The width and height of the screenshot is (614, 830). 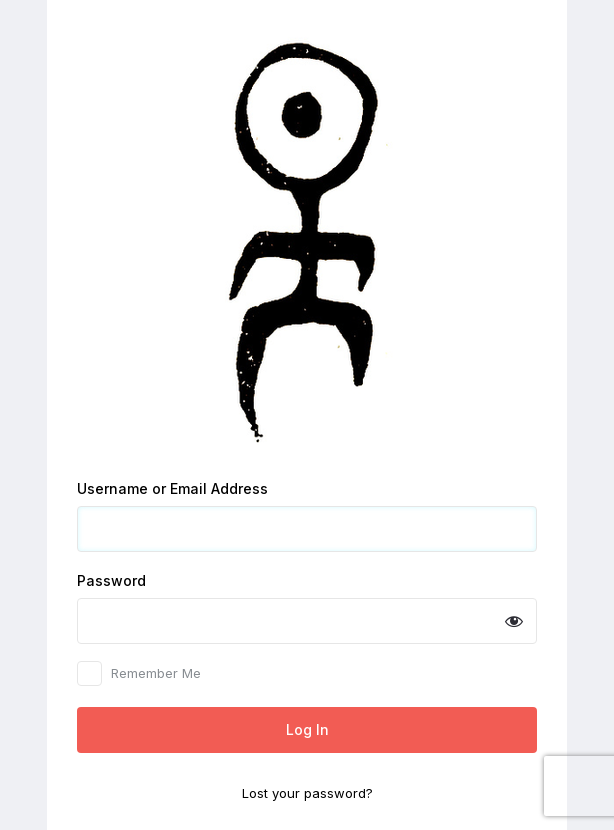 What do you see at coordinates (156, 673) in the screenshot?
I see `Remember Me` at bounding box center [156, 673].